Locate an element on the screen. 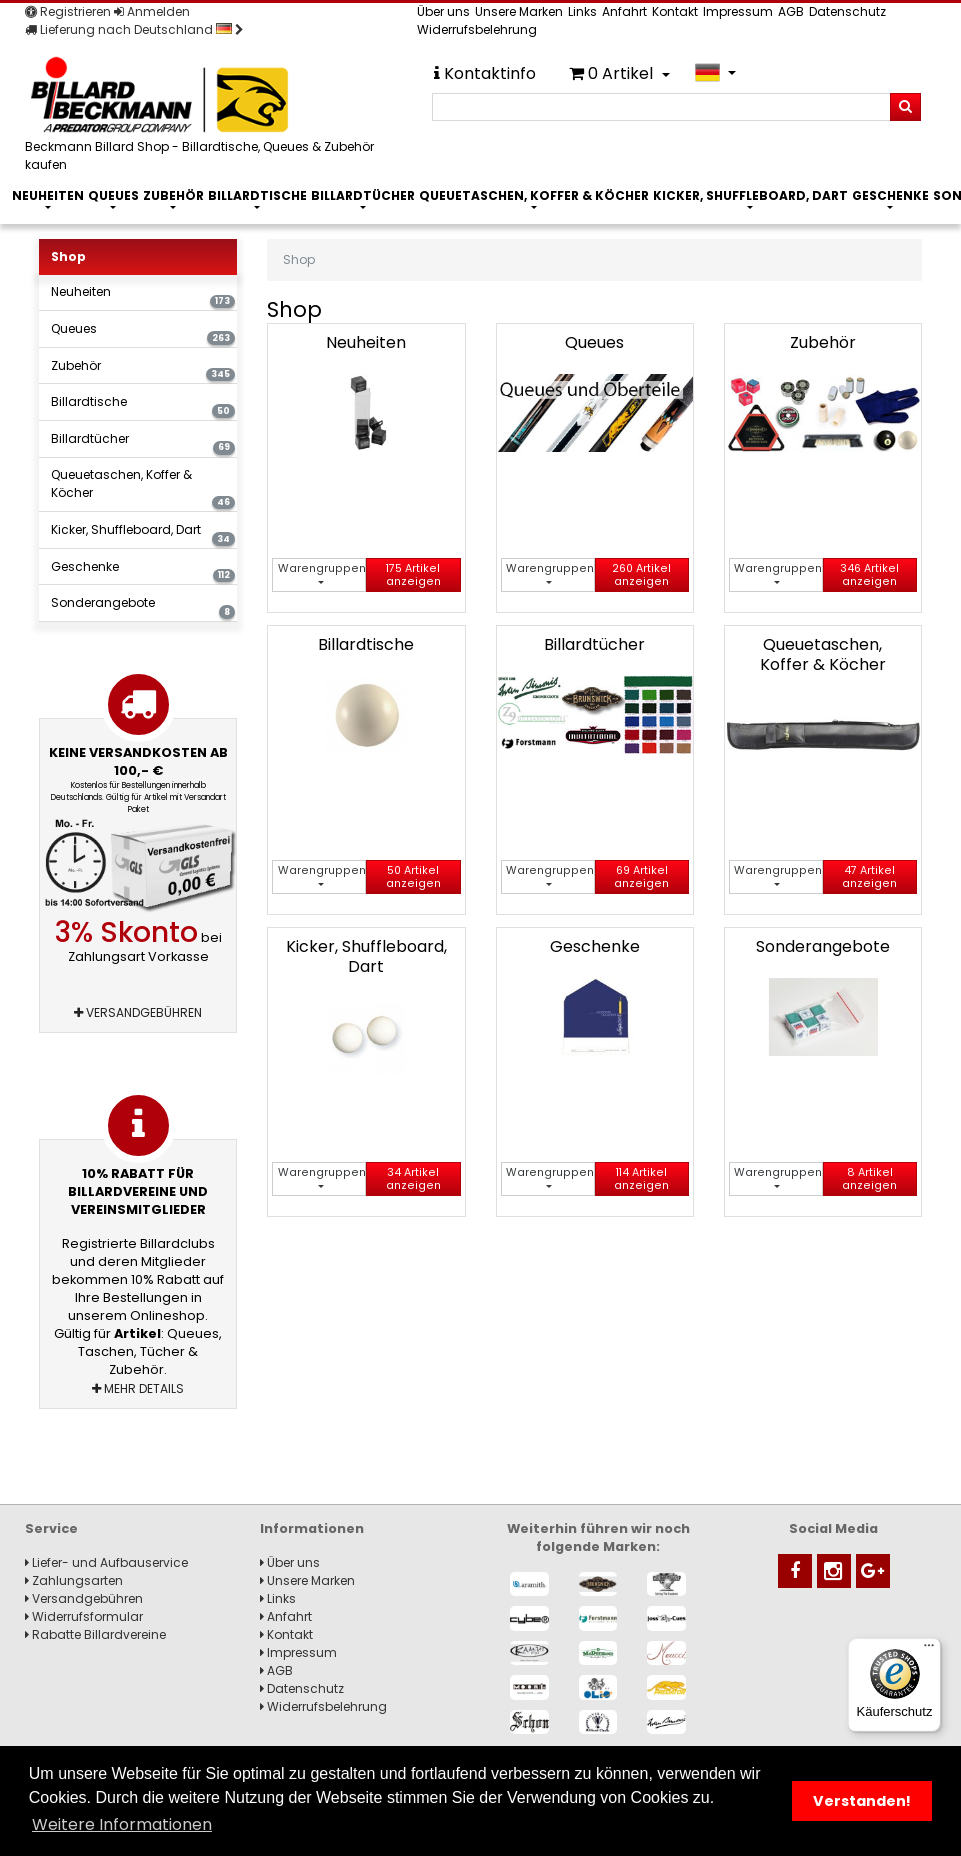  Neuheiten is located at coordinates (48, 195).